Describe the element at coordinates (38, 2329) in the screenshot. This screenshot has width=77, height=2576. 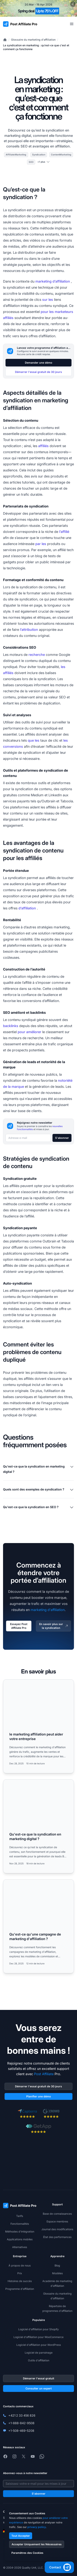
I see `Logiciel d'affiliation pour Shopify` at that location.